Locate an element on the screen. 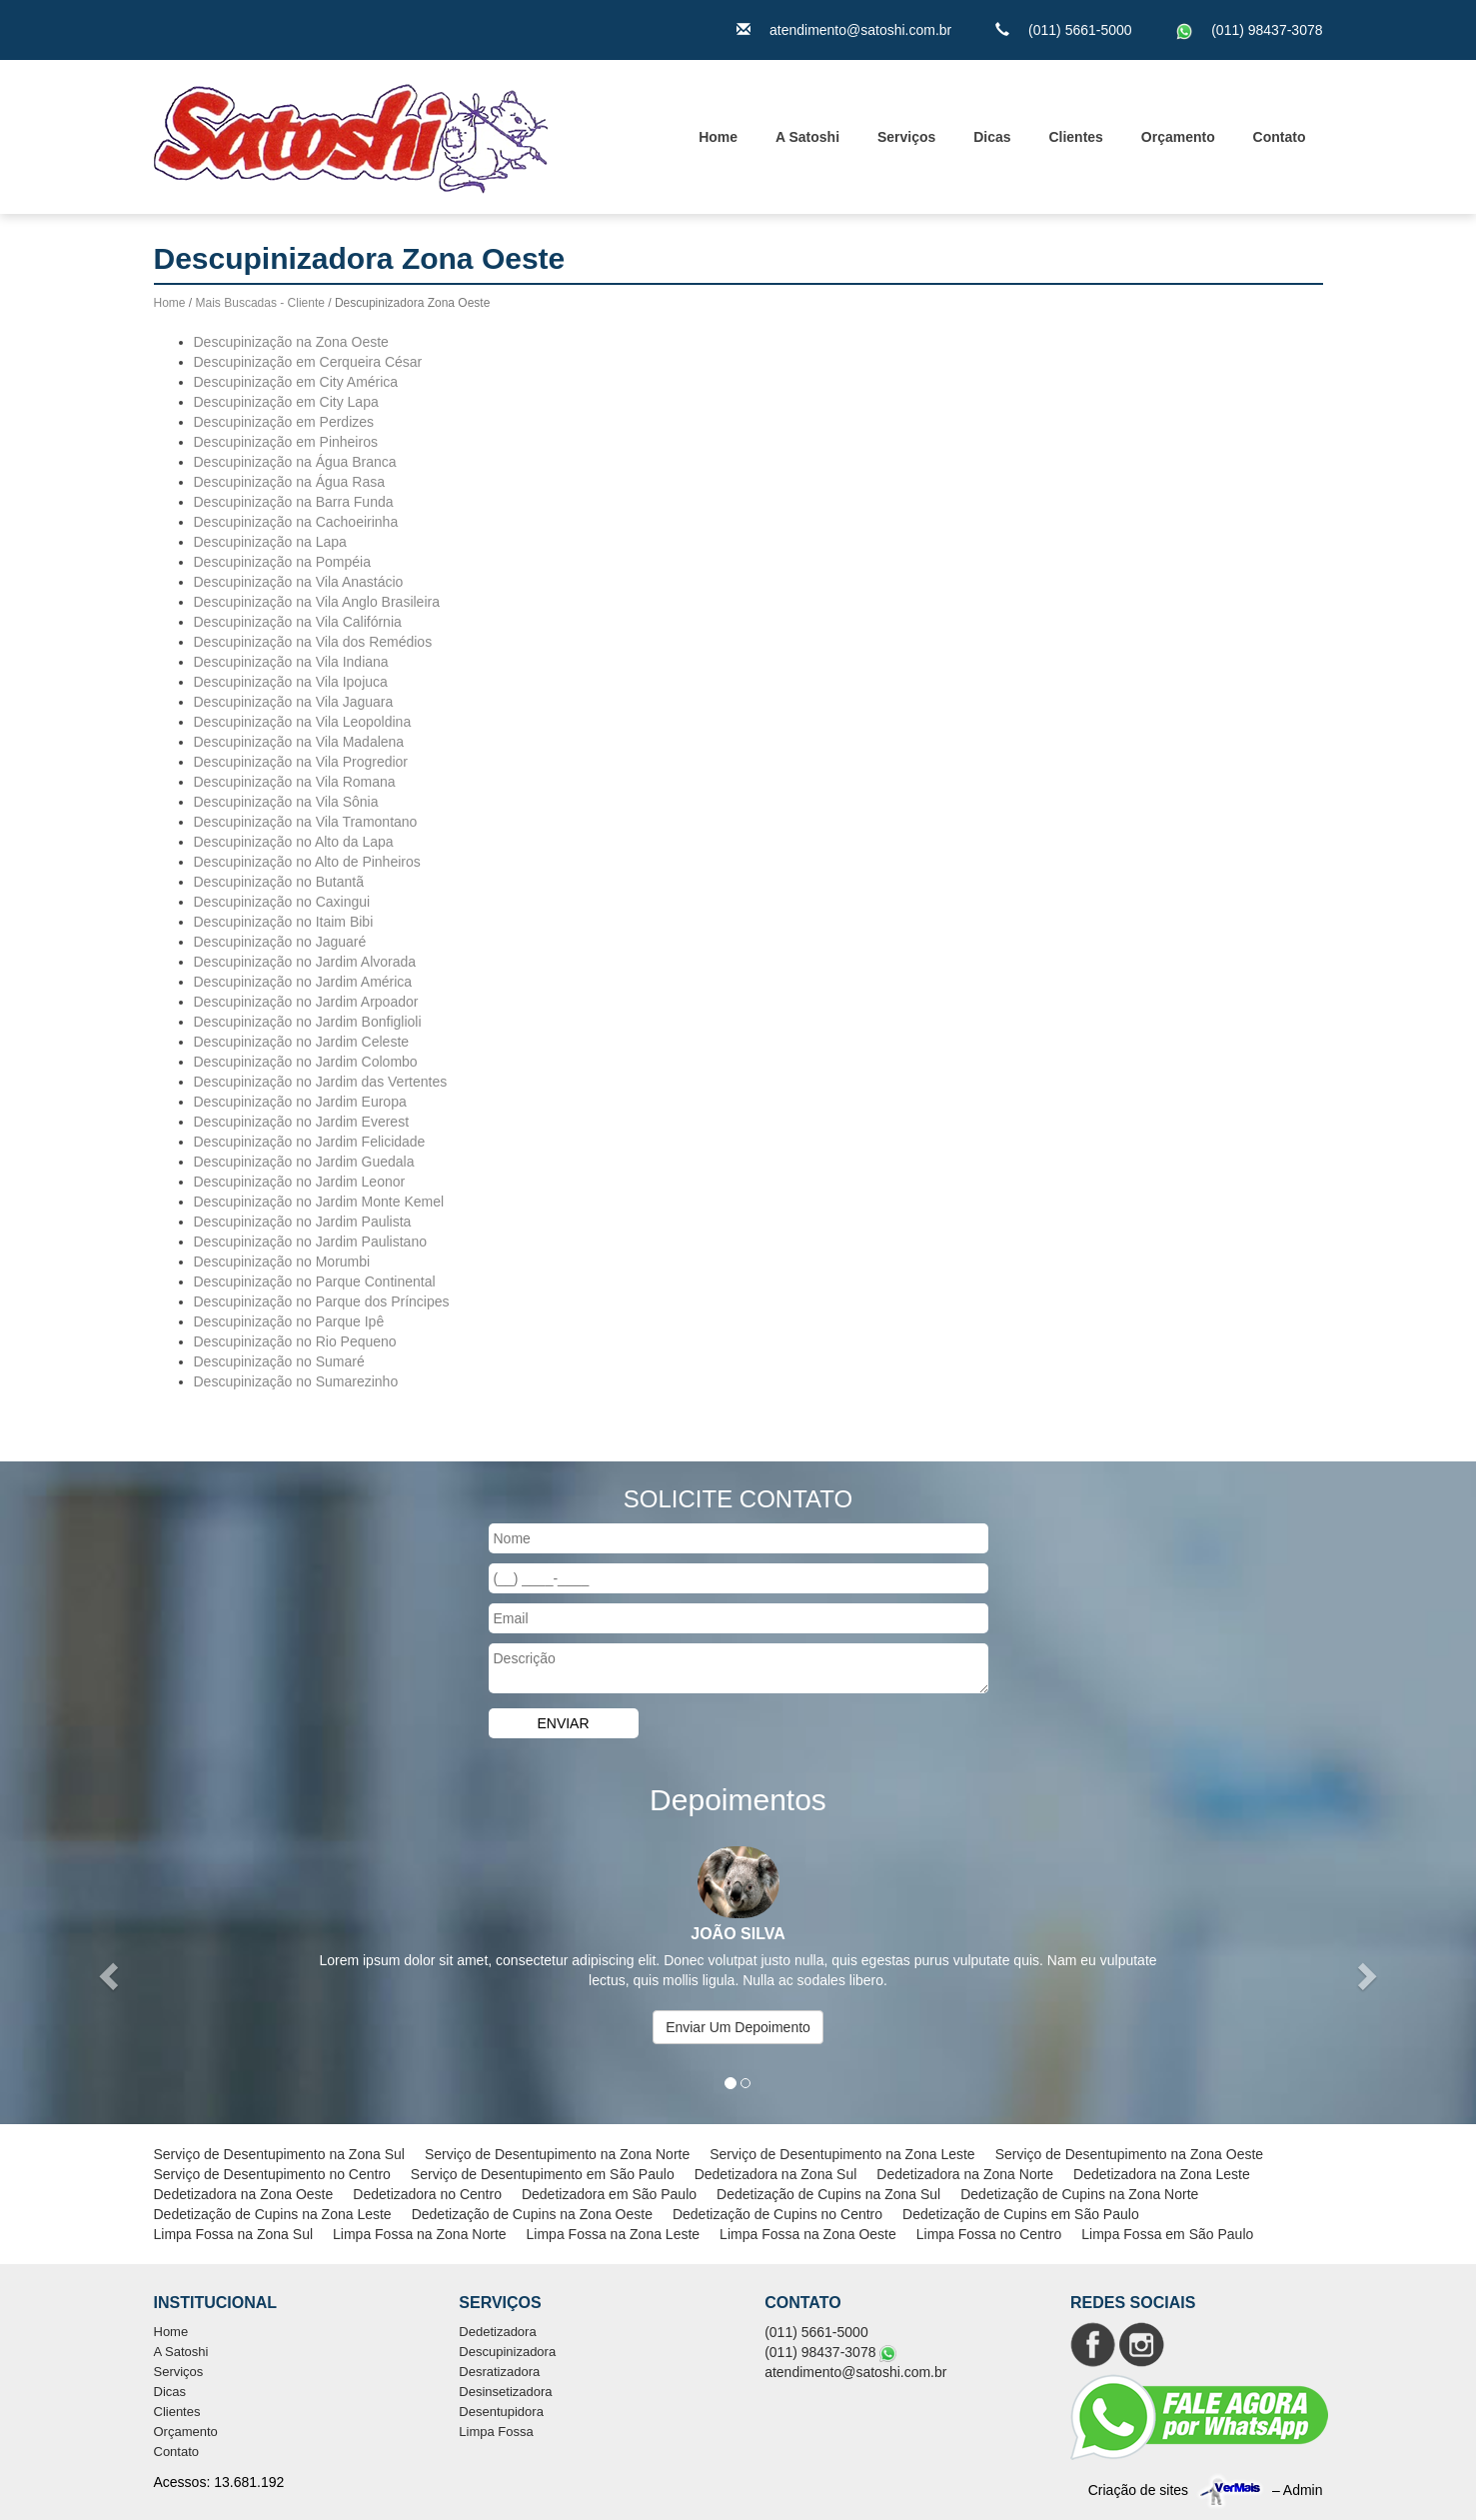  Descupinização na Vila Leopoldina is located at coordinates (303, 722).